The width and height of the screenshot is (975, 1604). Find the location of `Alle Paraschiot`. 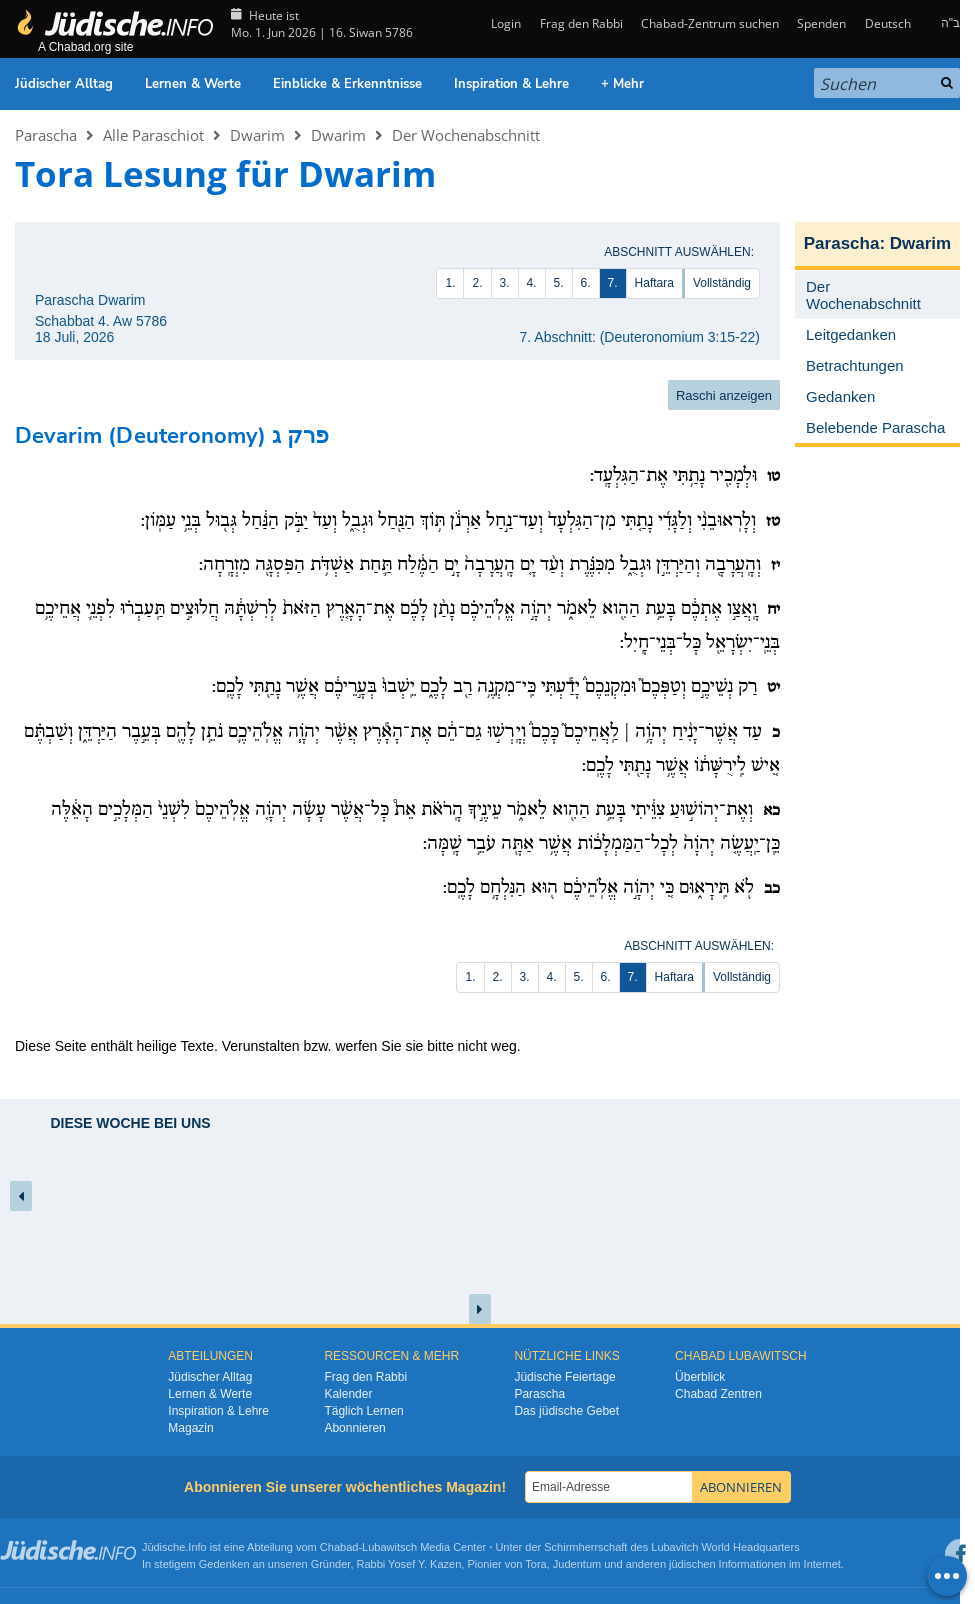

Alle Paraschiot is located at coordinates (153, 135).